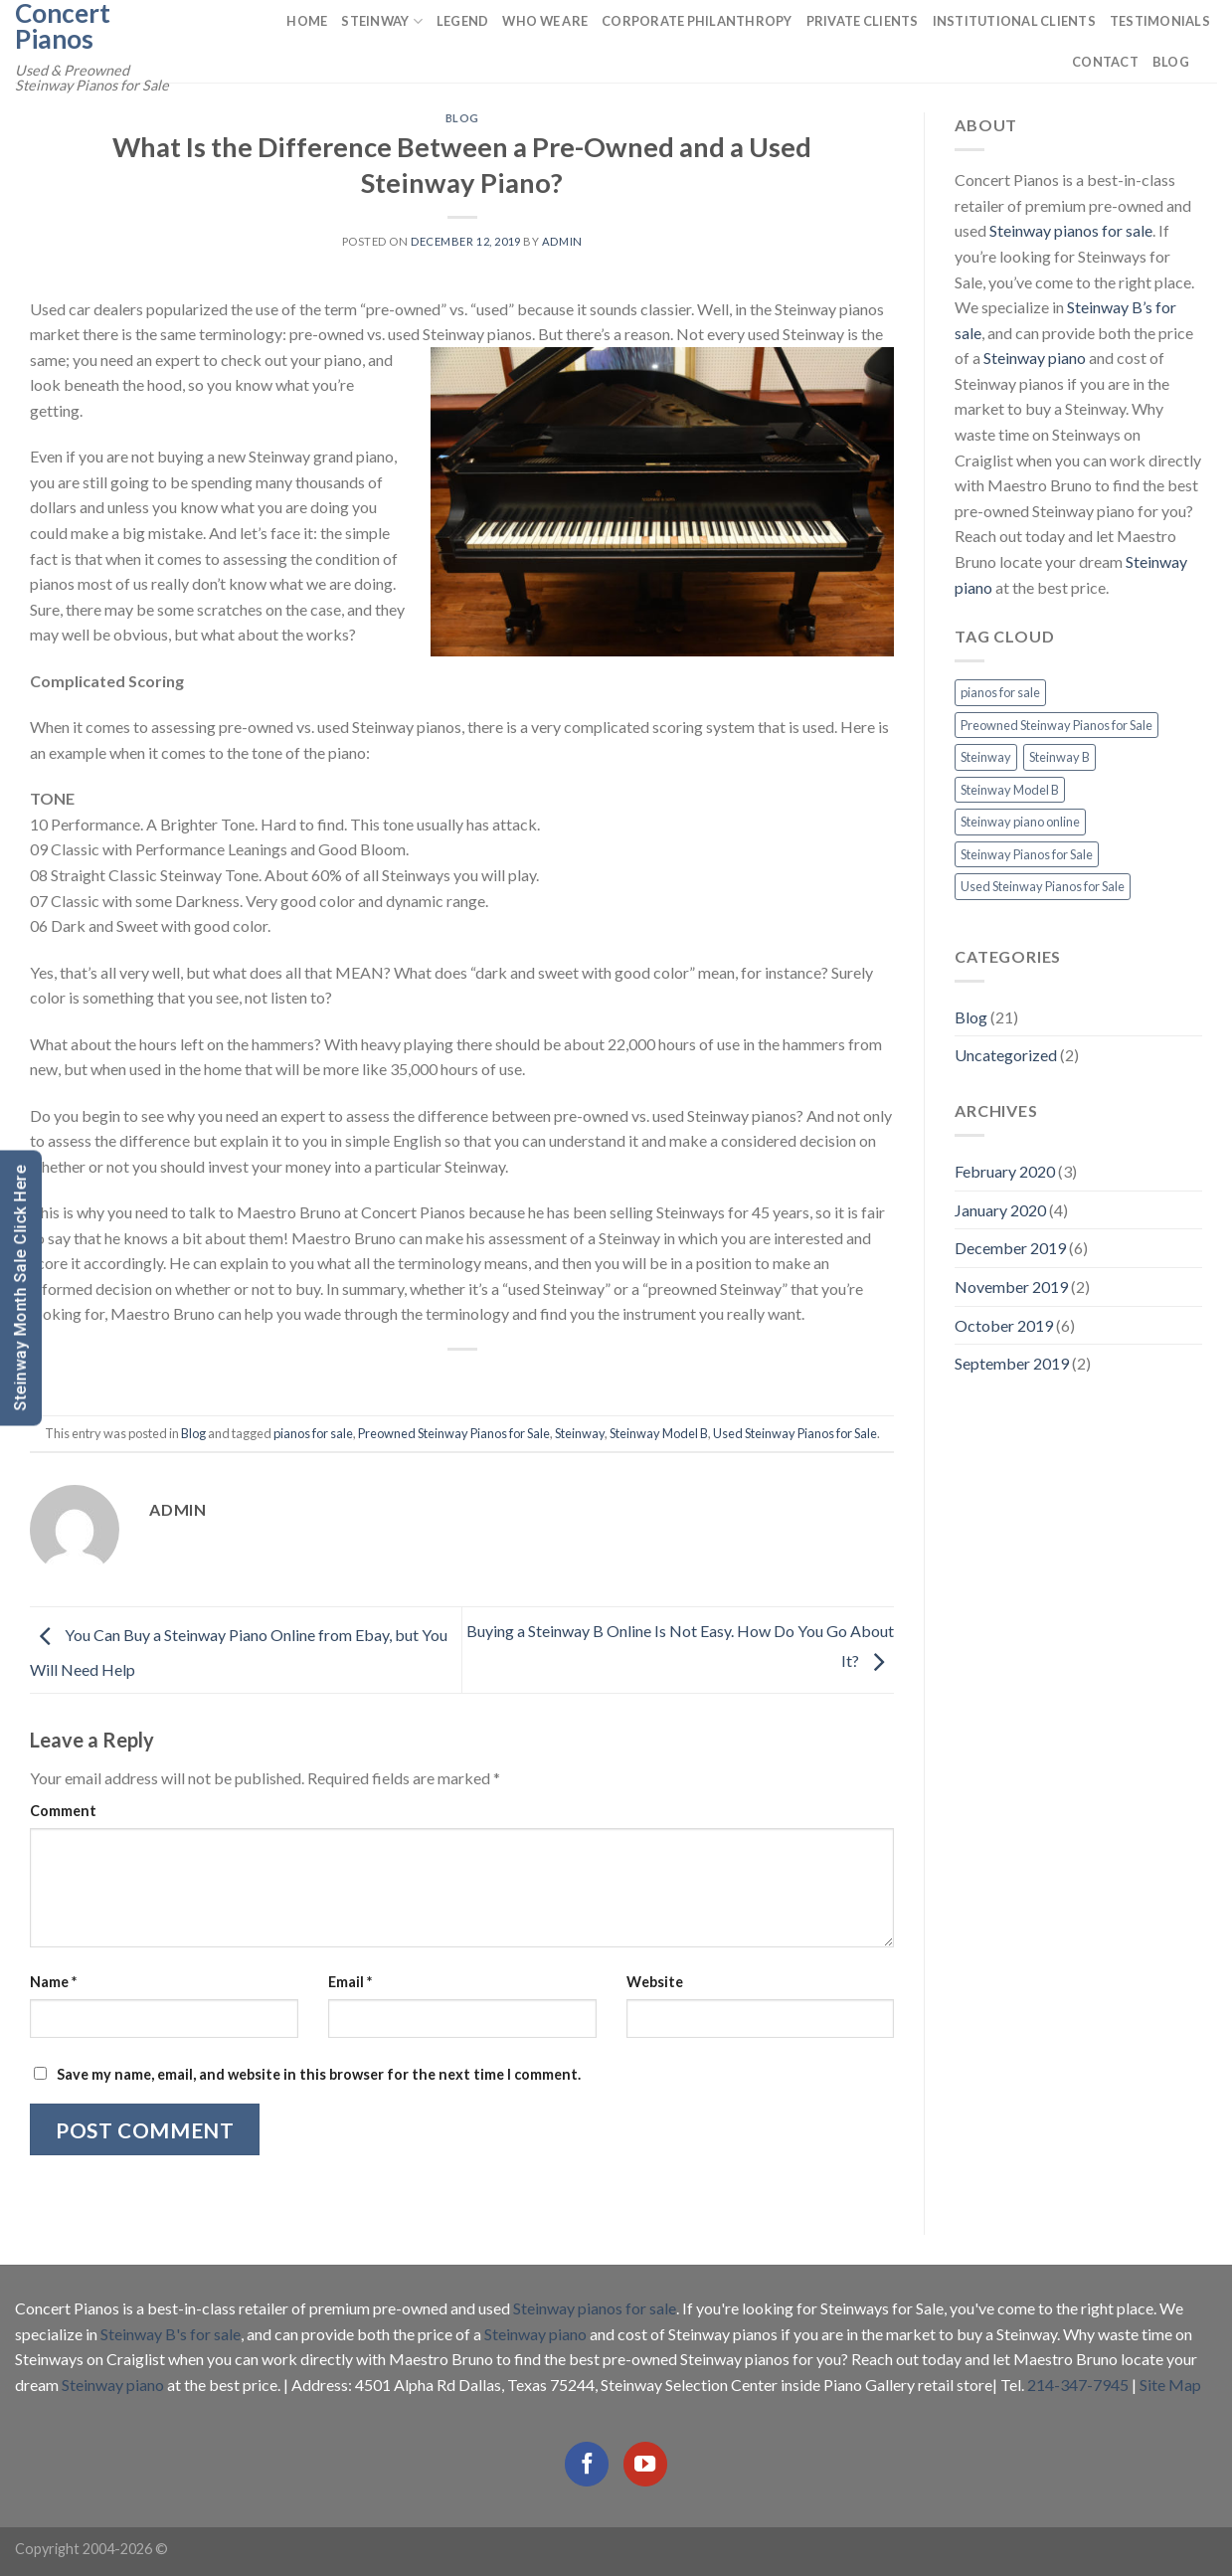  I want to click on February 2020, so click(1005, 1171).